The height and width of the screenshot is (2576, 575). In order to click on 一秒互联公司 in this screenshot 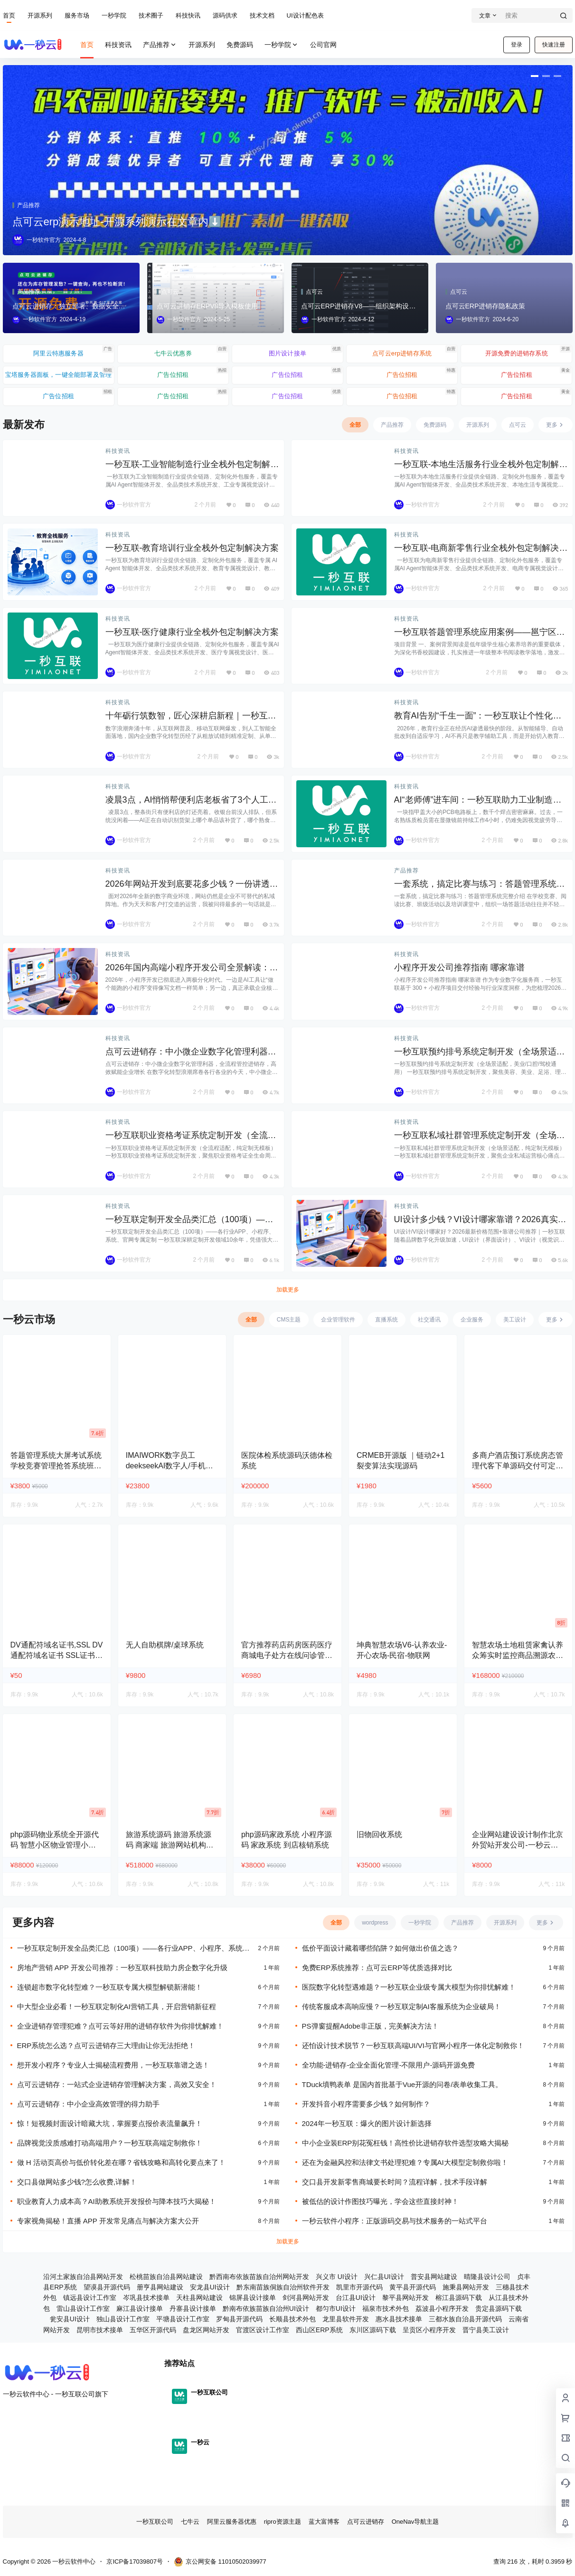, I will do `click(154, 2521)`.